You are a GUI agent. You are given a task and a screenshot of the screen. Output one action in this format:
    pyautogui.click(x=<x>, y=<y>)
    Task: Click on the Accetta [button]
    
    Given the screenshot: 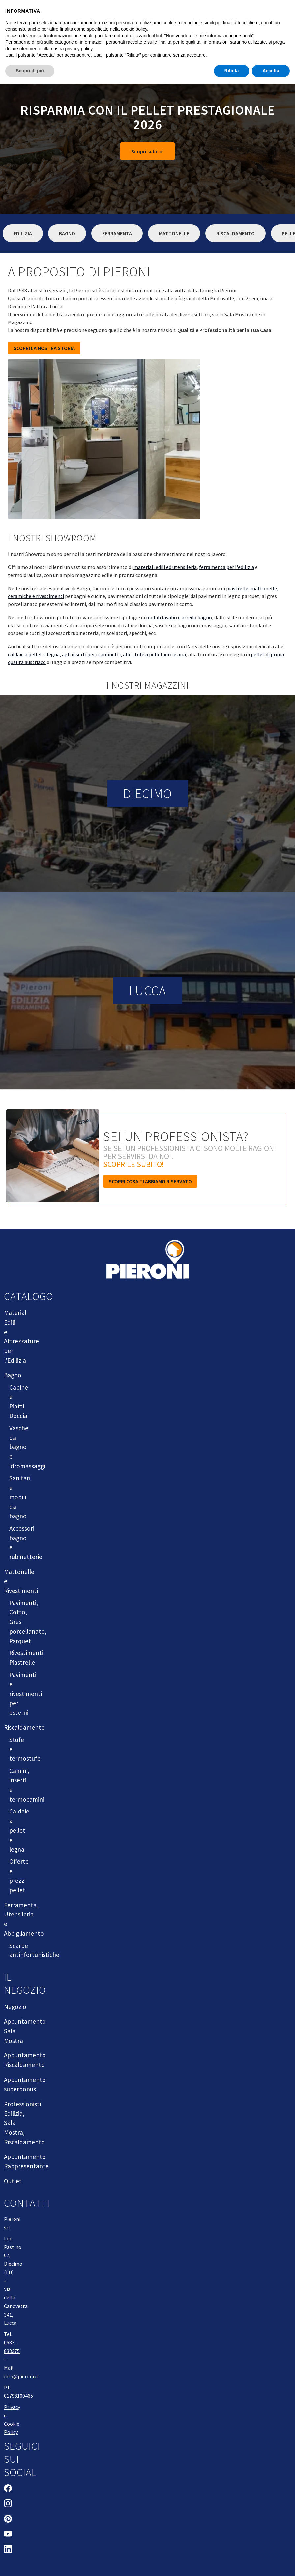 What is the action you would take?
    pyautogui.click(x=270, y=70)
    